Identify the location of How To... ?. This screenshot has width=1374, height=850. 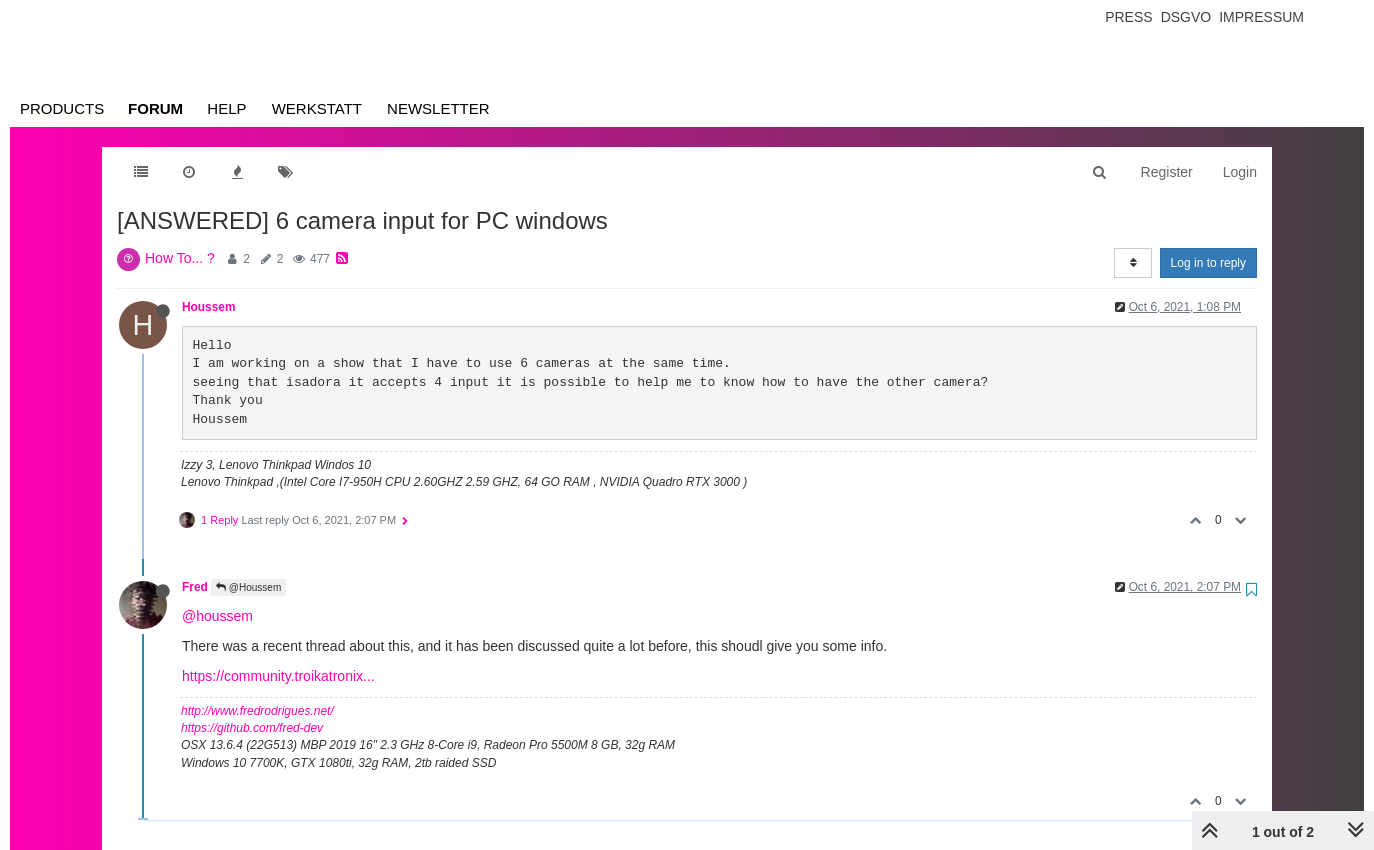
(180, 258).